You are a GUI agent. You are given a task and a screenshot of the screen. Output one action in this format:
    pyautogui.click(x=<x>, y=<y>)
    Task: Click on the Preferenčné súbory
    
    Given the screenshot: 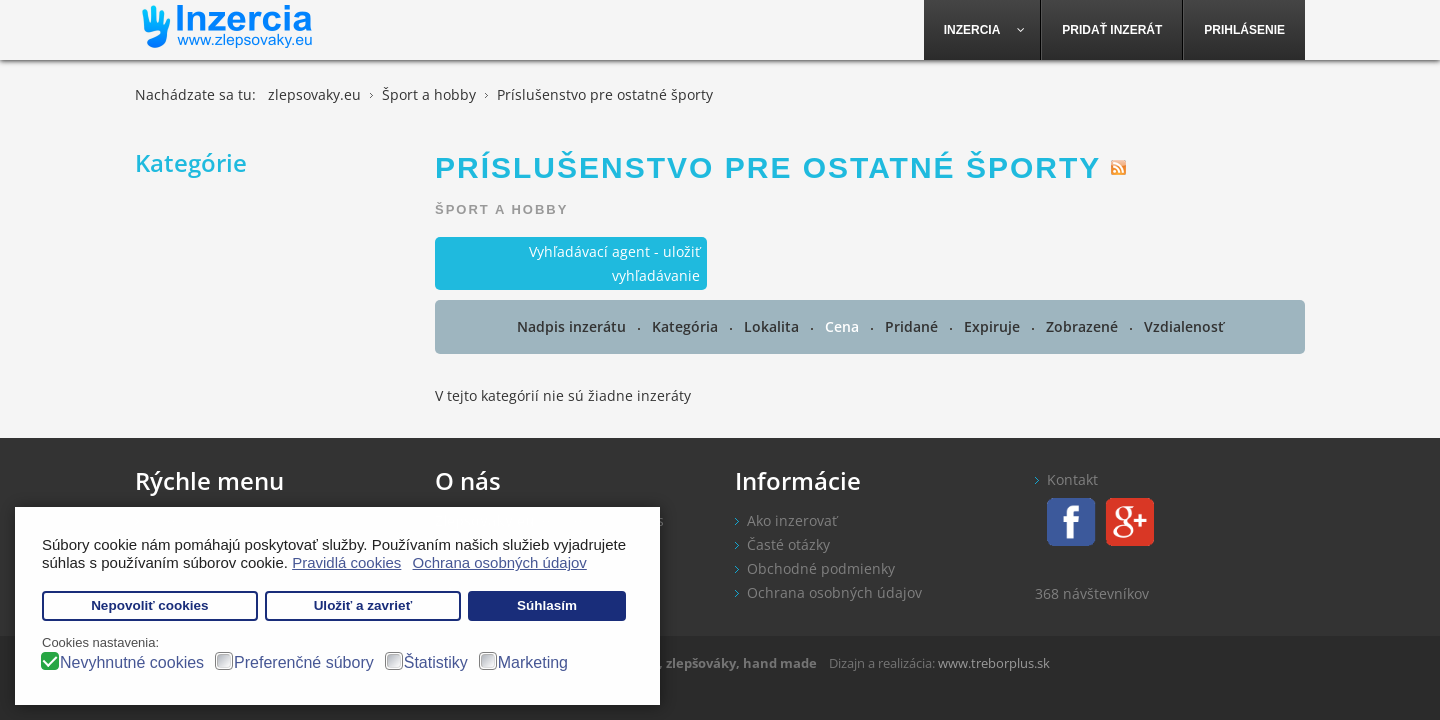 What is the action you would take?
    pyautogui.click(x=304, y=662)
    